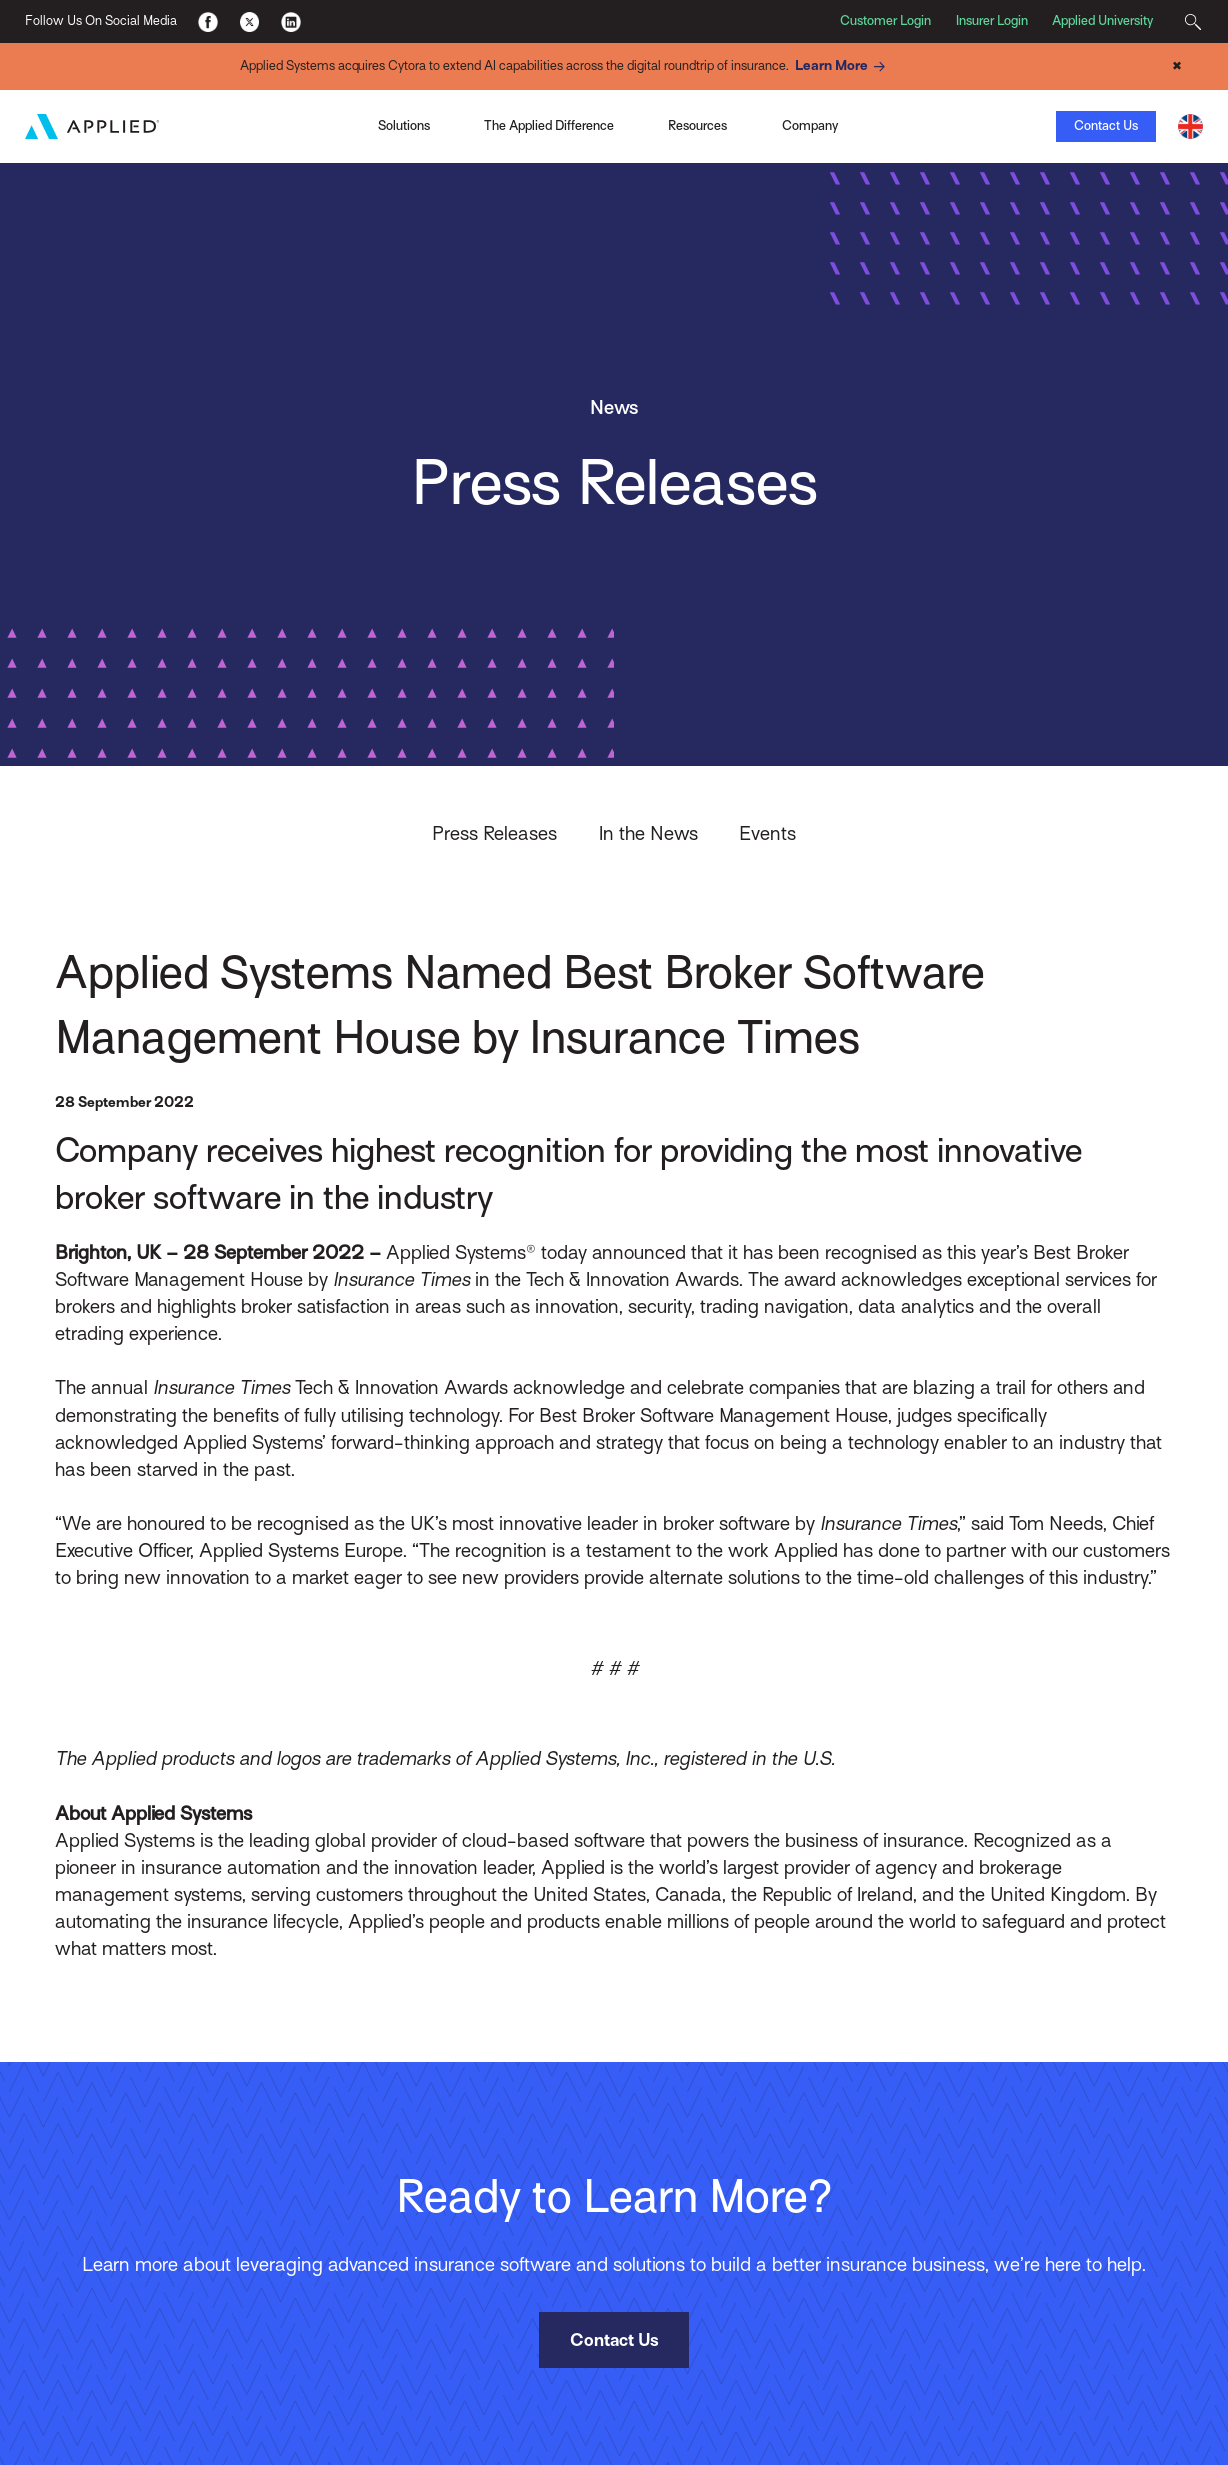  Describe the element at coordinates (549, 124) in the screenshot. I see `The Applied Difference [Toggle Menu]` at that location.